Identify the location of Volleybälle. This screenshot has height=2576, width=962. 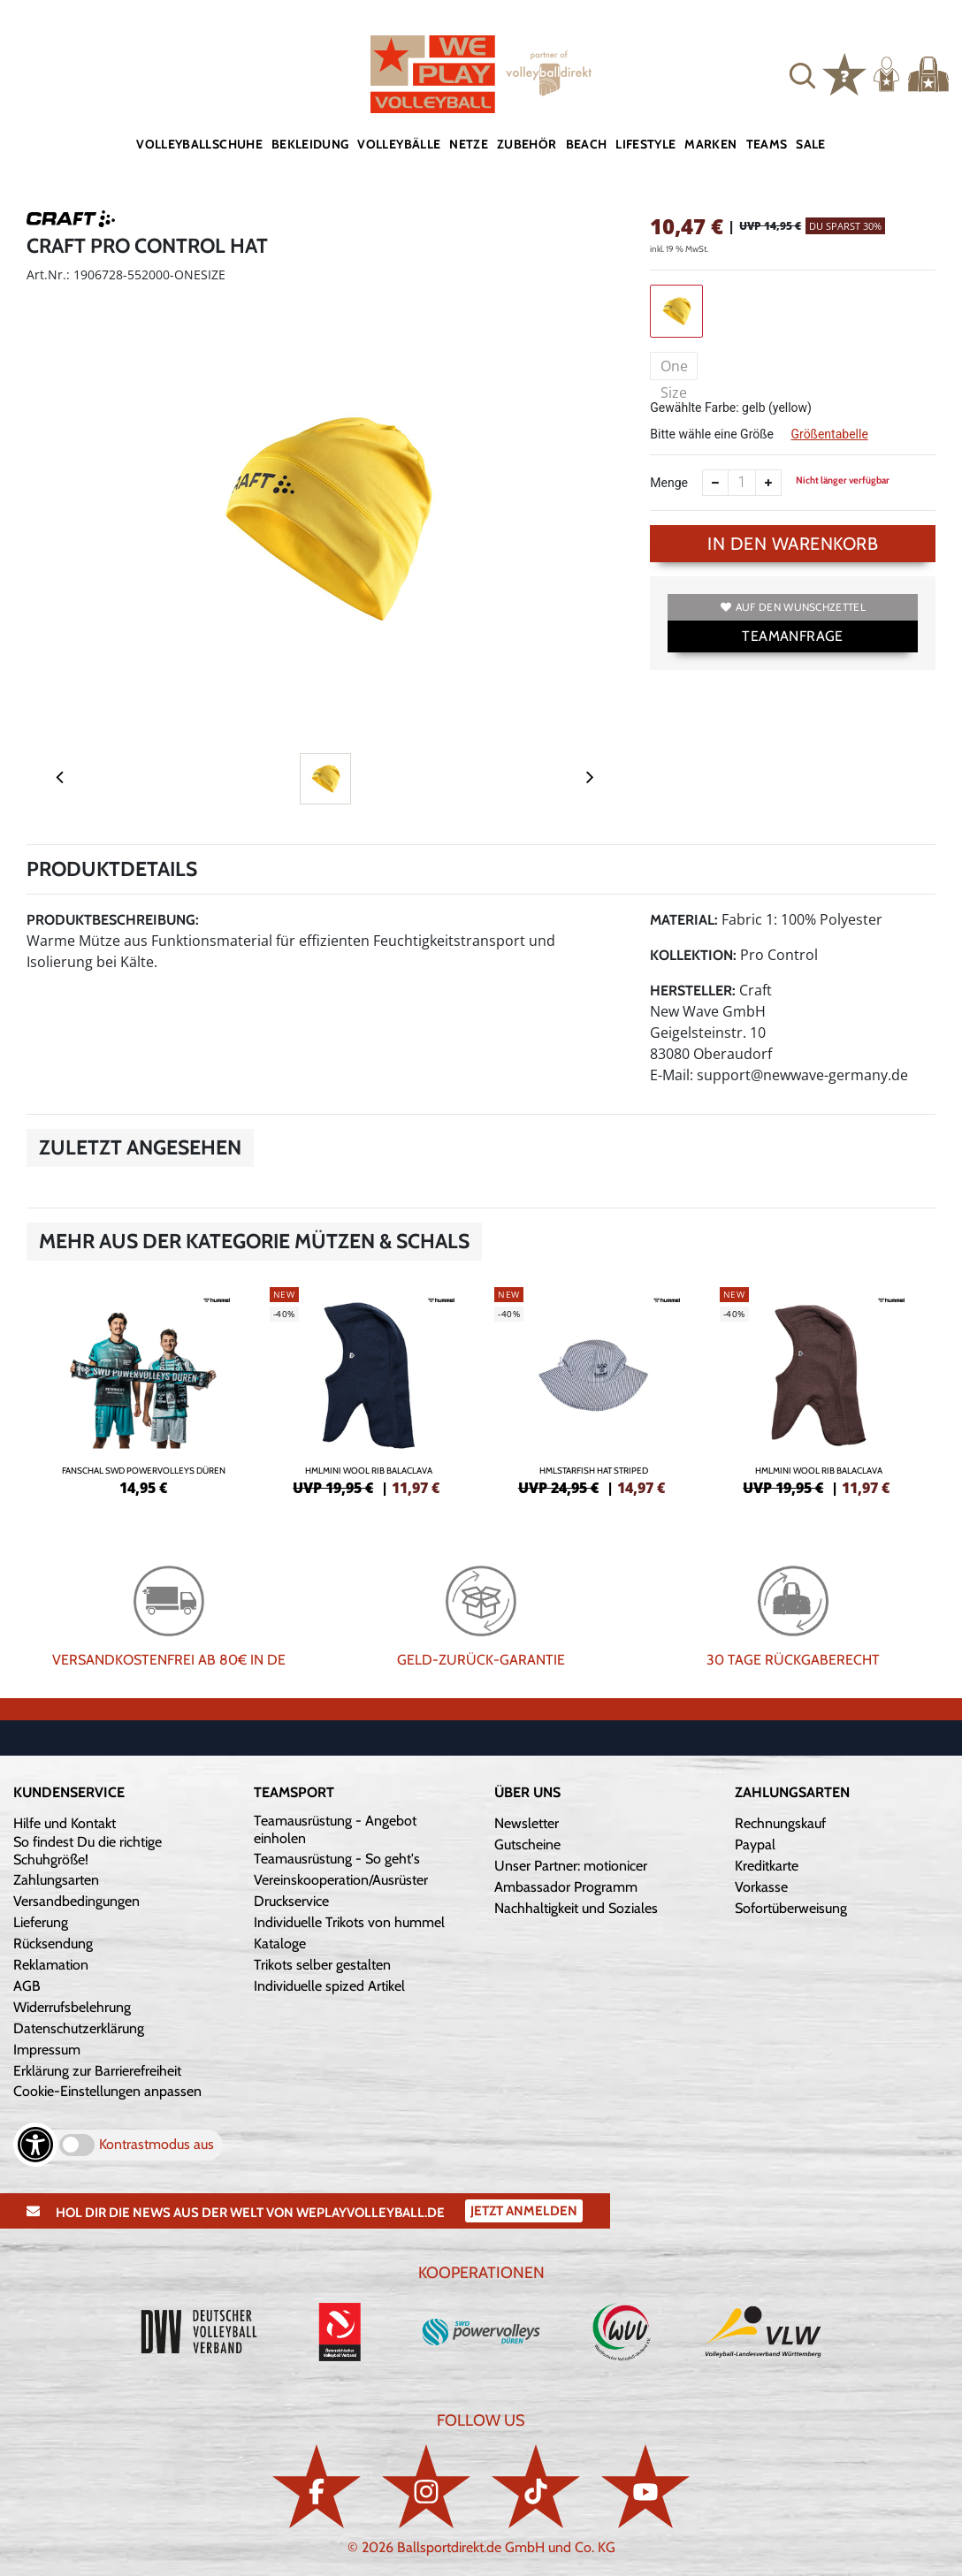
(398, 144).